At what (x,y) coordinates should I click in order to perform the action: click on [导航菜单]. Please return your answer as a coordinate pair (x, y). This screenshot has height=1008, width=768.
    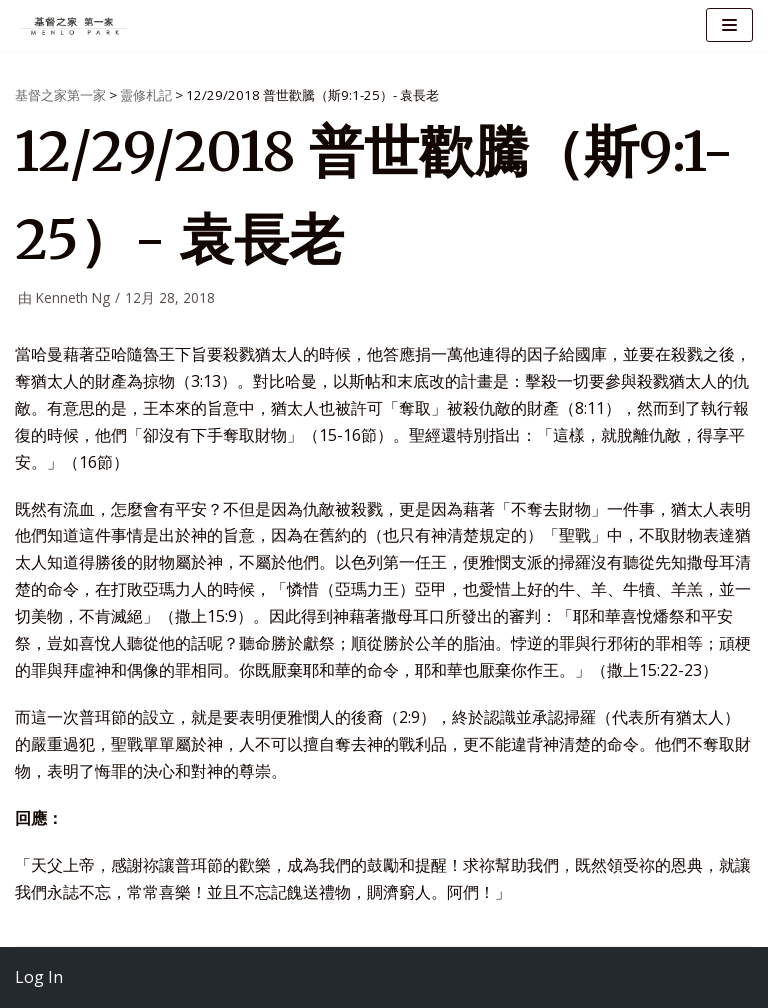
    Looking at the image, I should click on (729, 25).